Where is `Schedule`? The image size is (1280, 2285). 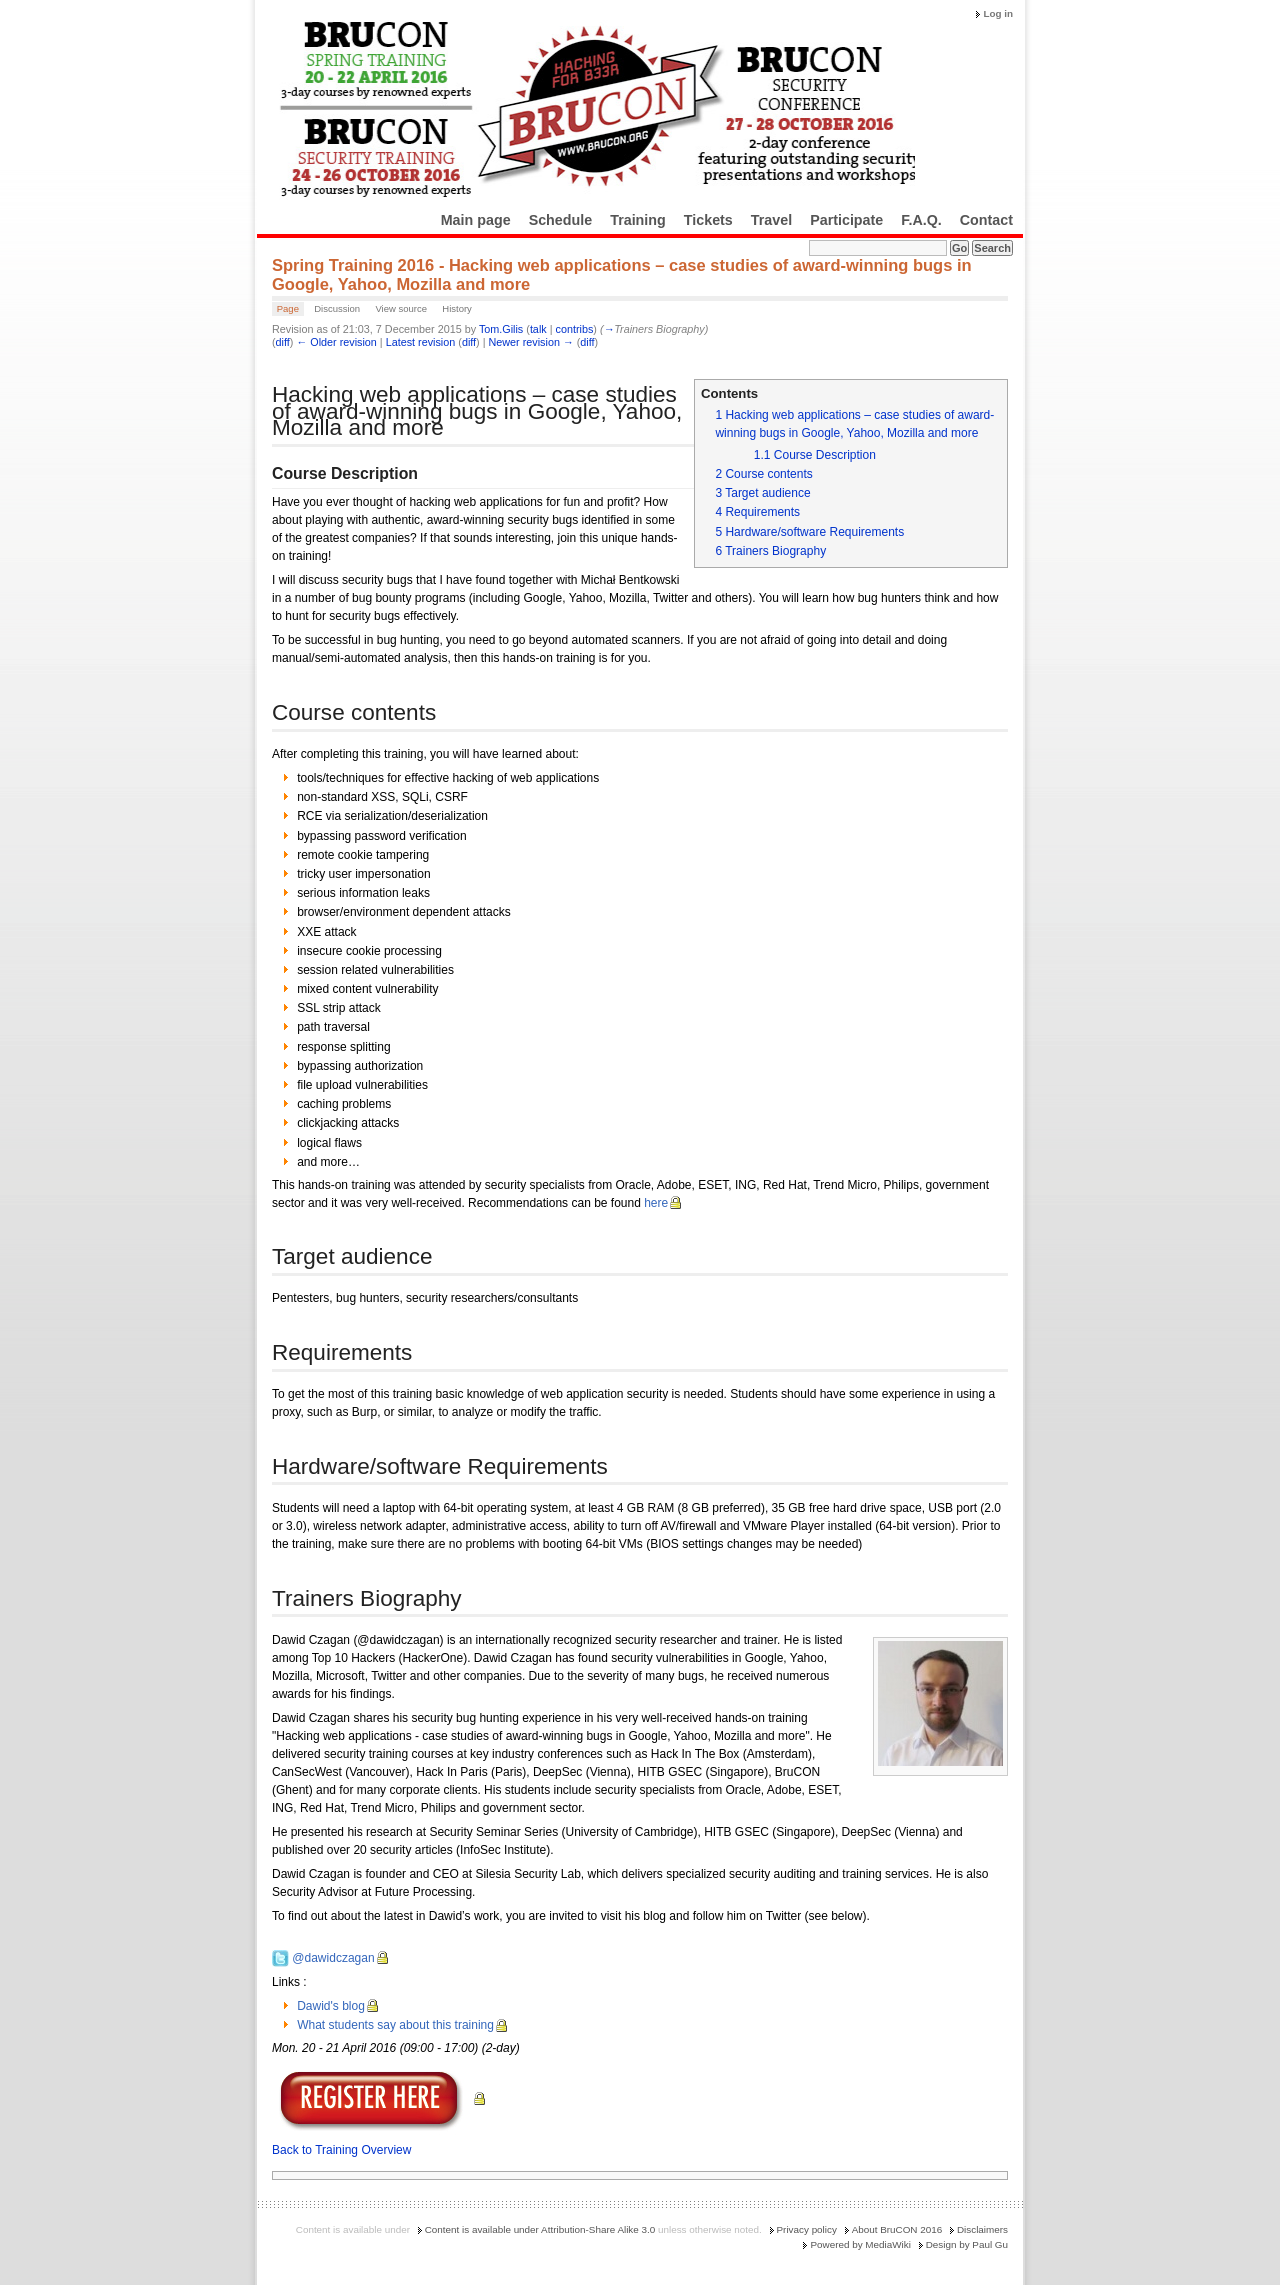 Schedule is located at coordinates (561, 220).